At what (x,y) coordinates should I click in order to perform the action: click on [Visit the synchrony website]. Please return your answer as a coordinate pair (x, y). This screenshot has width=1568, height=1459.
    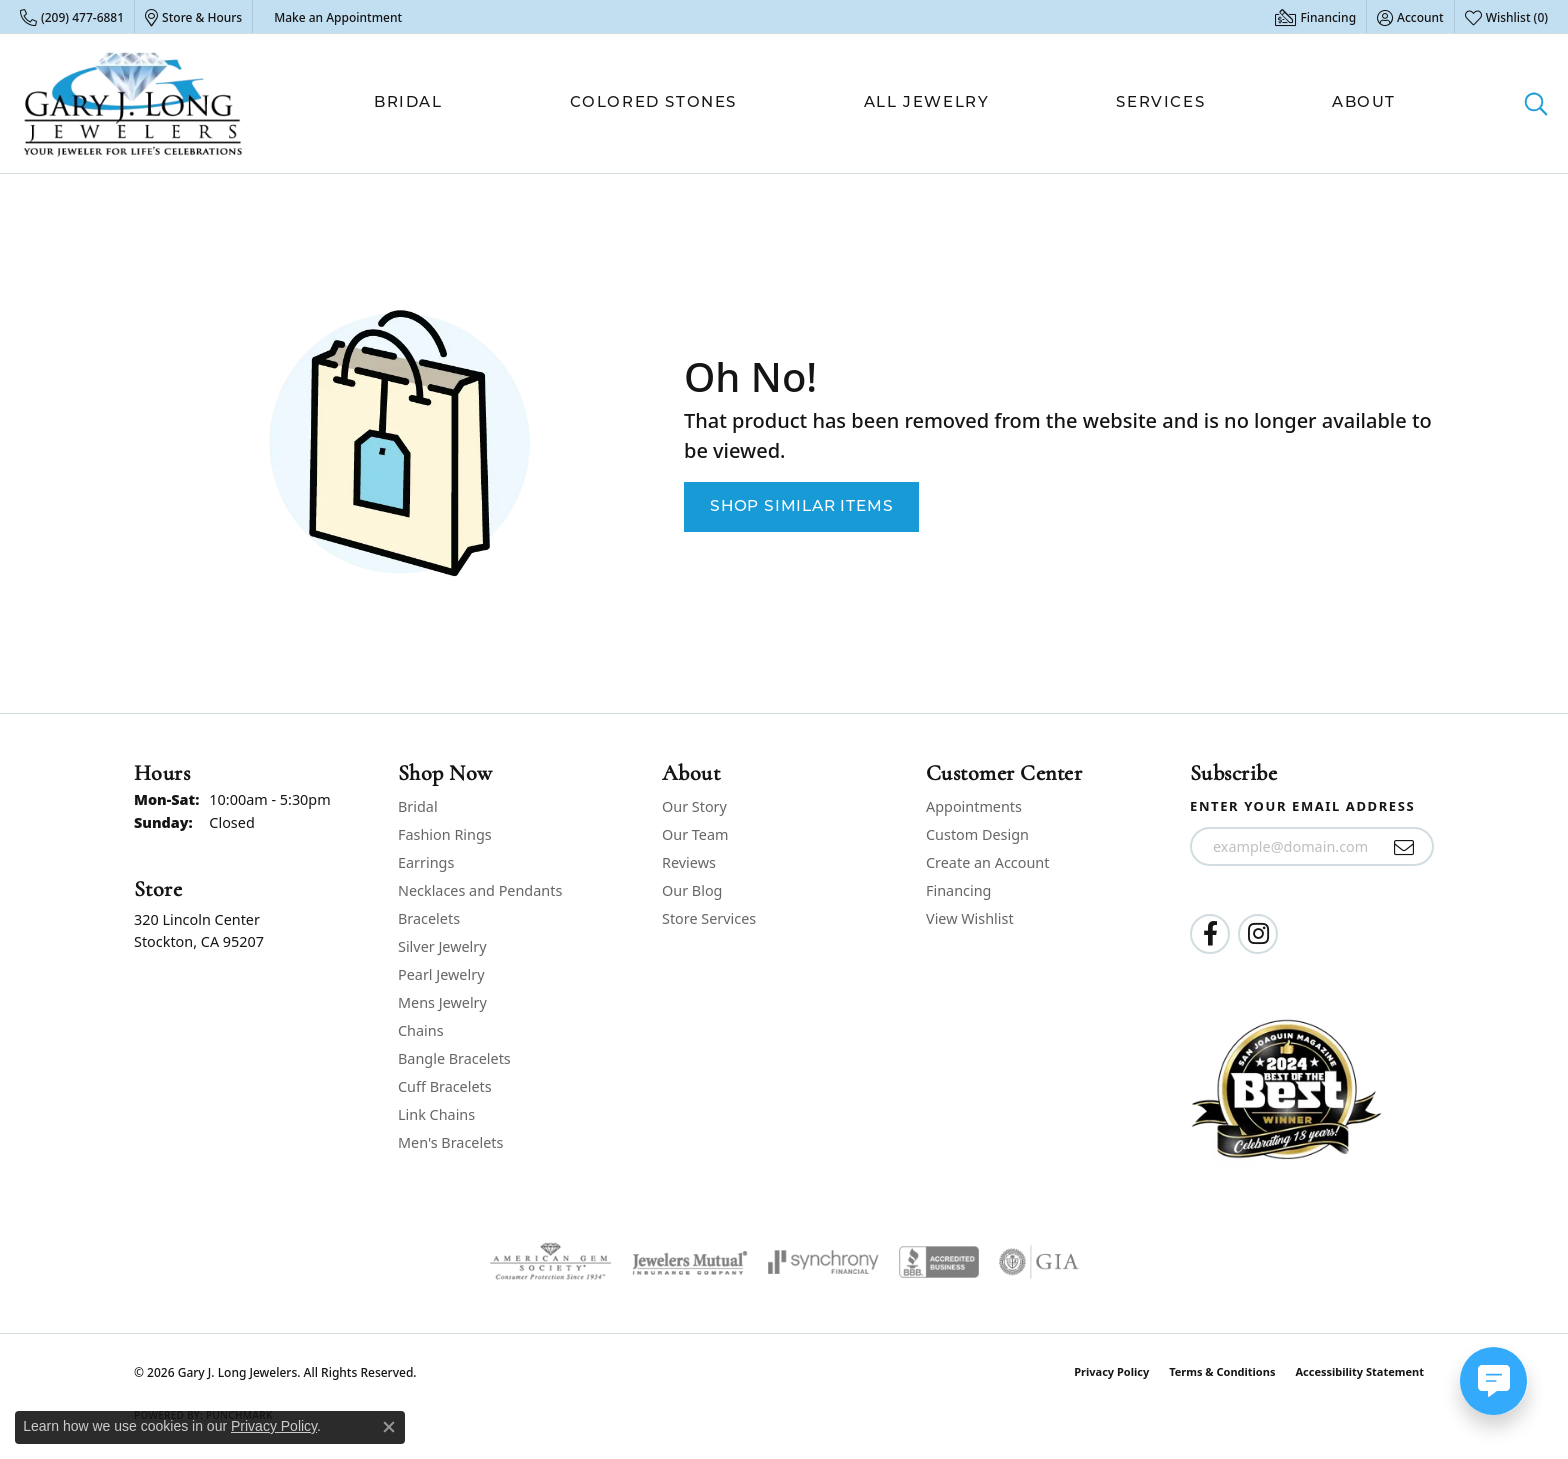
    Looking at the image, I should click on (823, 1262).